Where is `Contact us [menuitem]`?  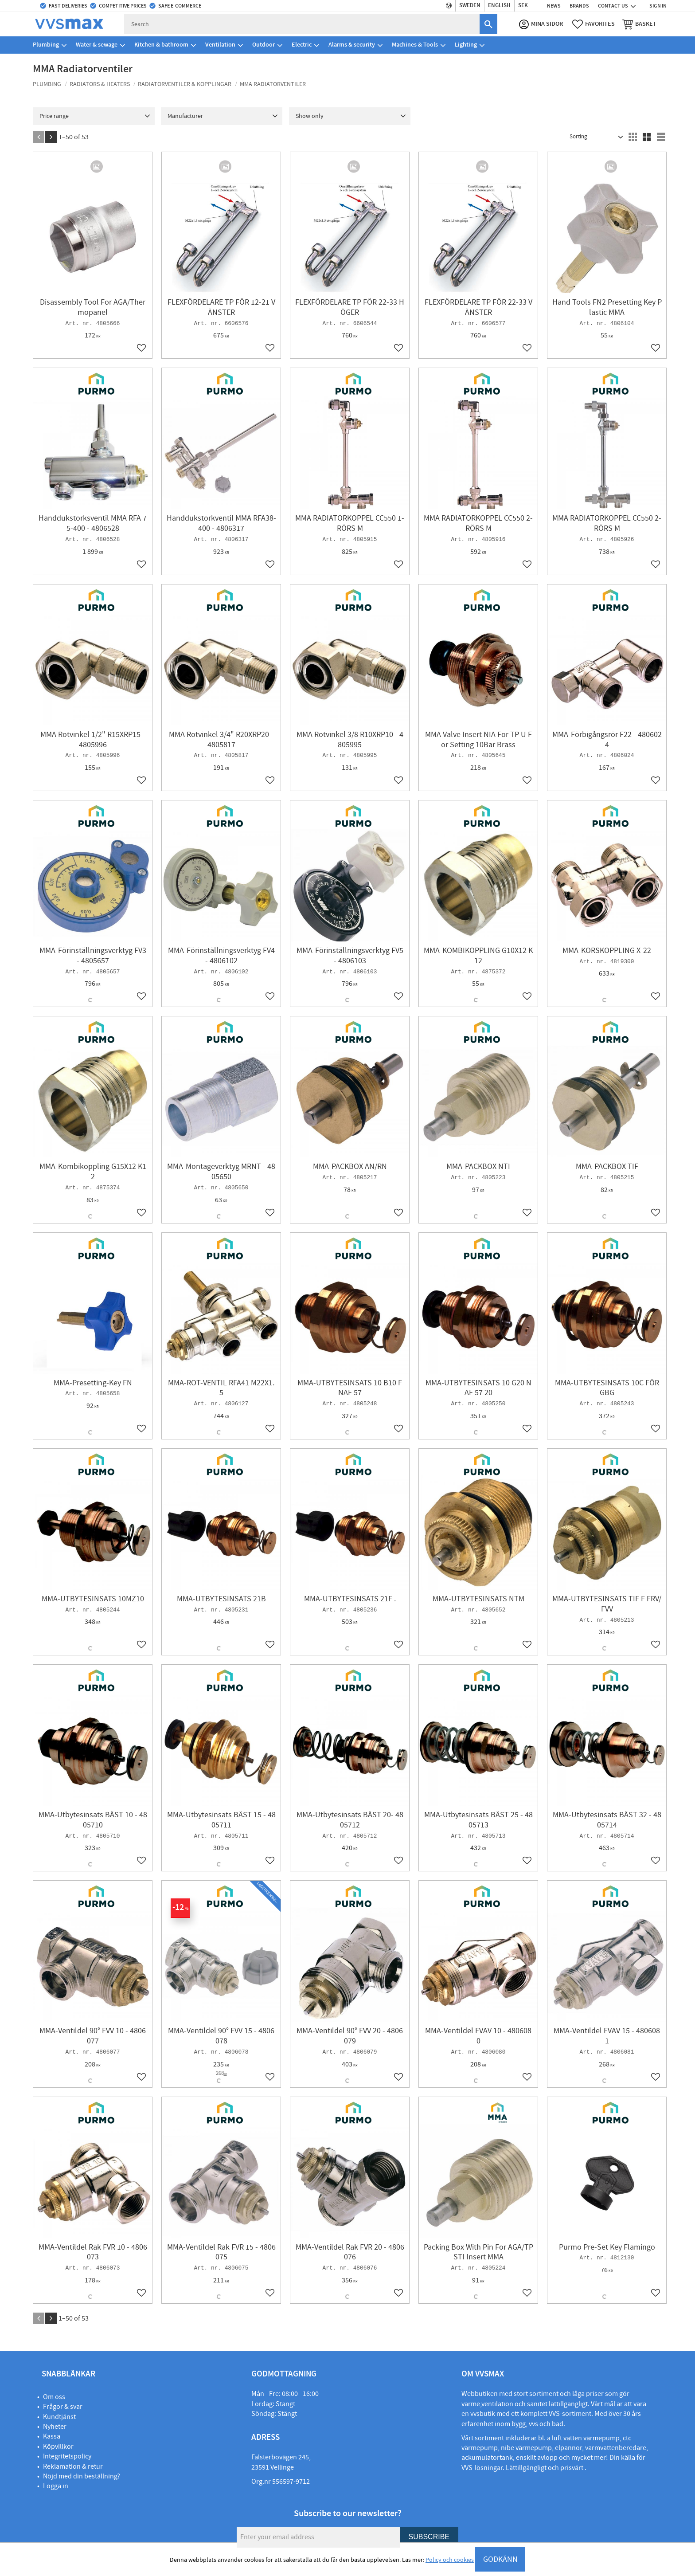
Contact us [menuitem] is located at coordinates (613, 5).